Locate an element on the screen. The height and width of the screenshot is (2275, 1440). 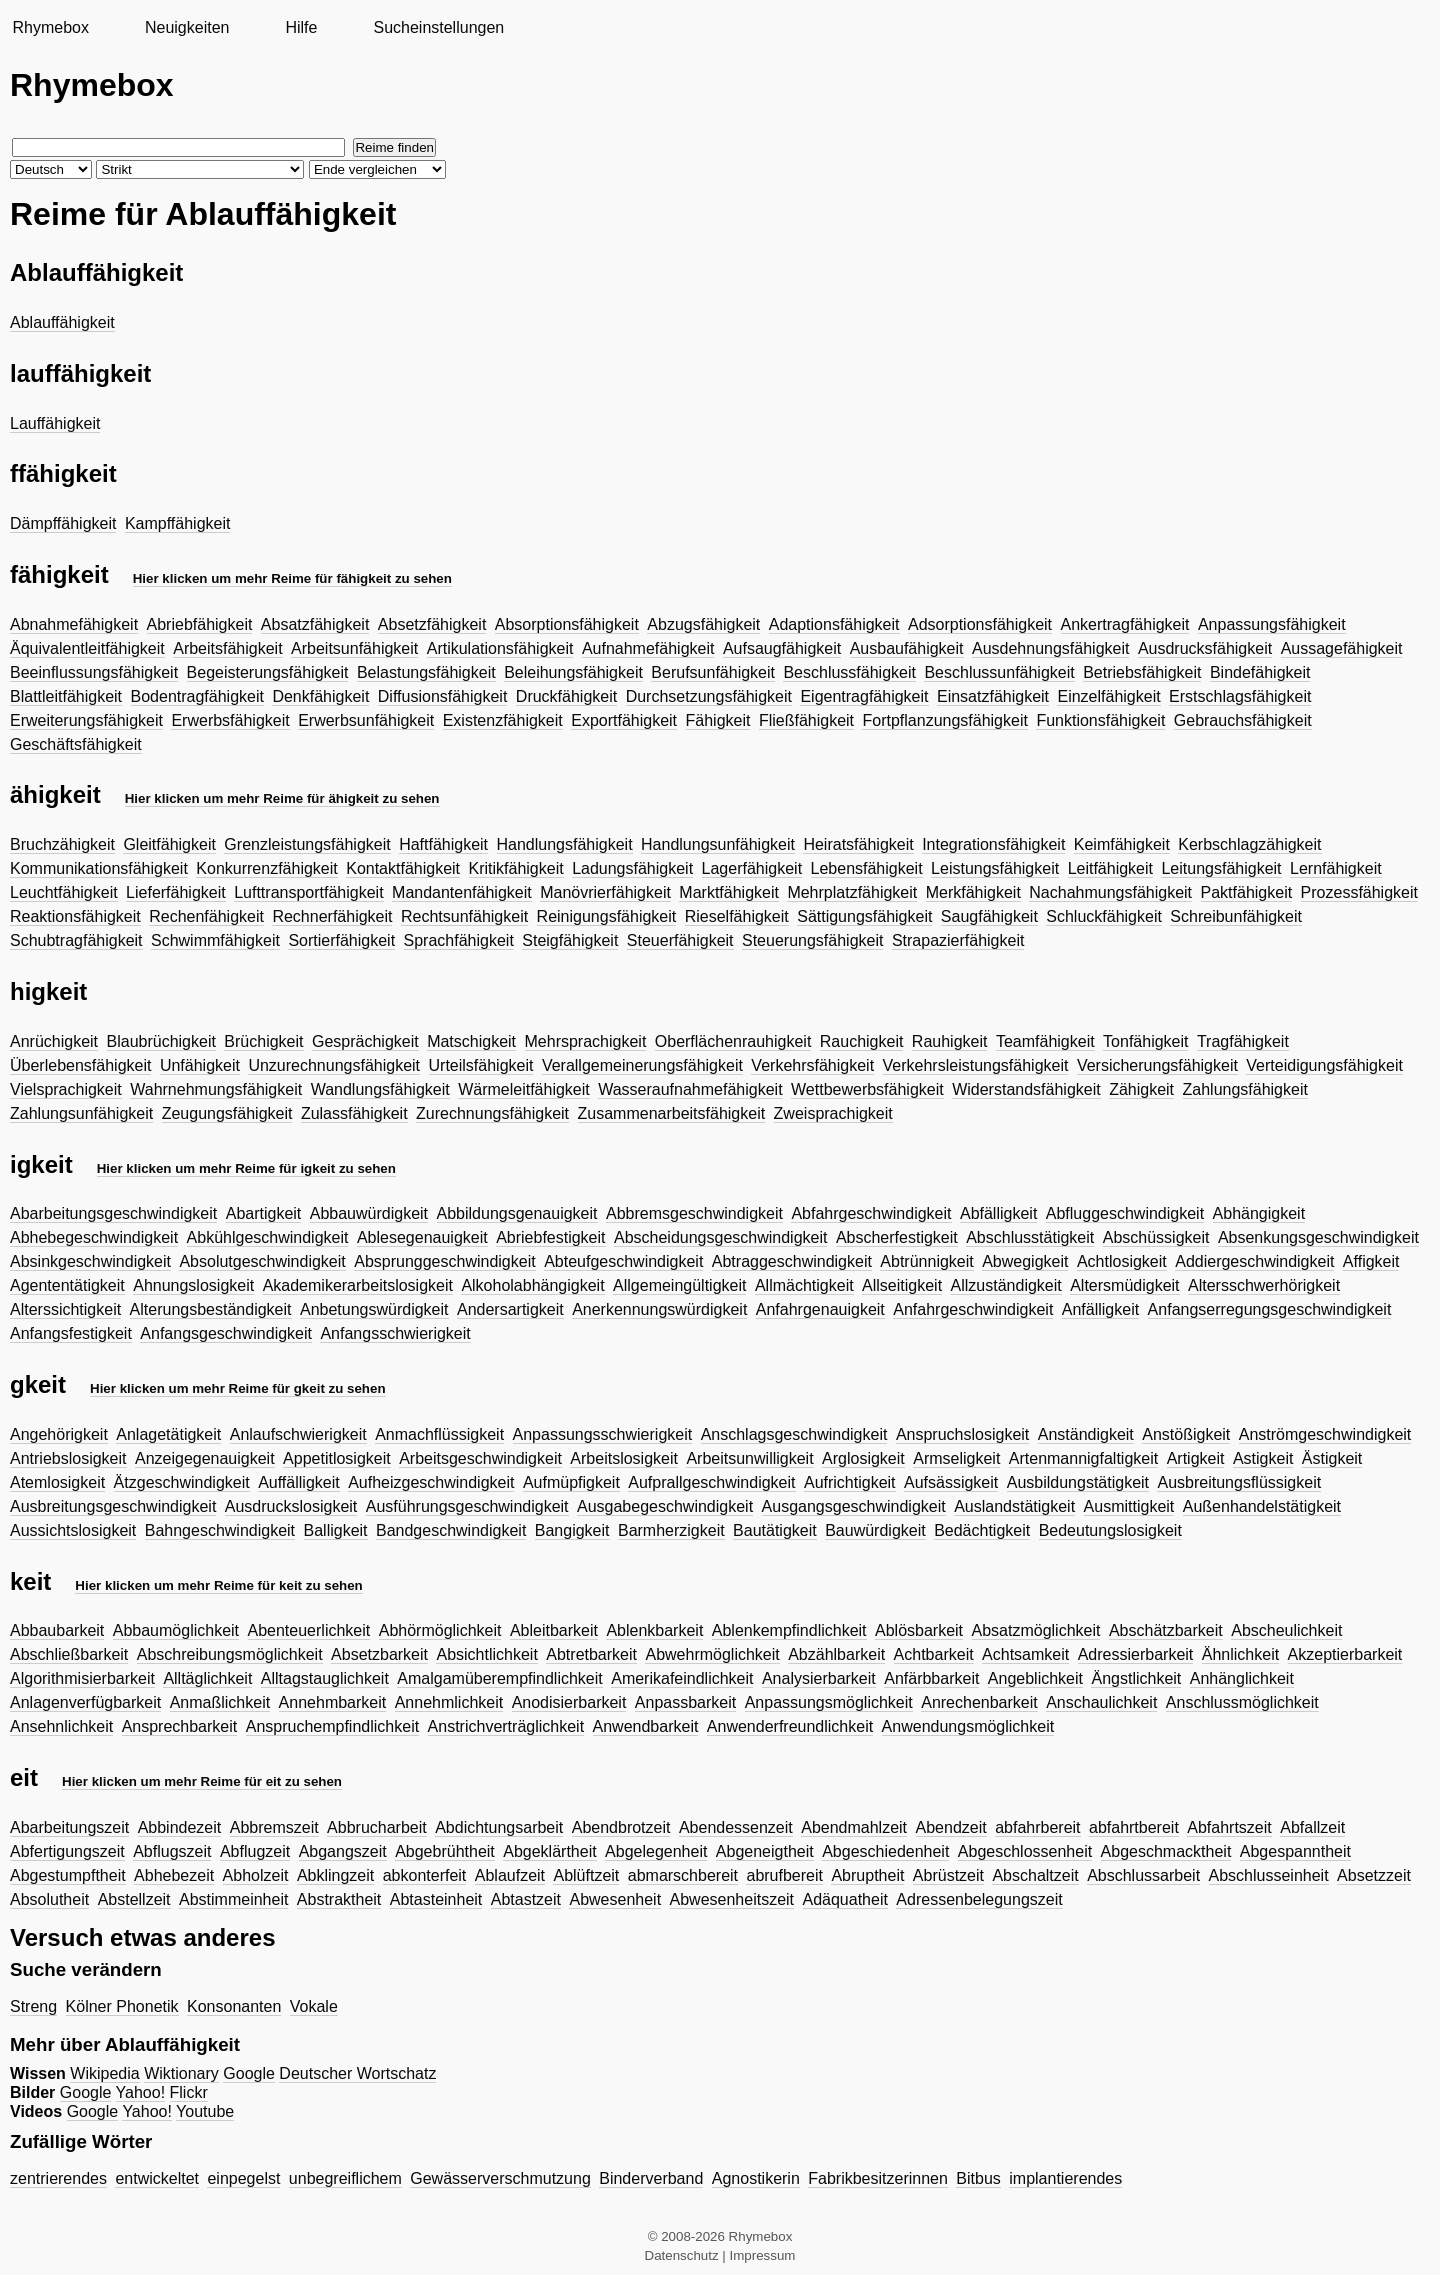
Leuchtfähigkeit is located at coordinates (64, 892).